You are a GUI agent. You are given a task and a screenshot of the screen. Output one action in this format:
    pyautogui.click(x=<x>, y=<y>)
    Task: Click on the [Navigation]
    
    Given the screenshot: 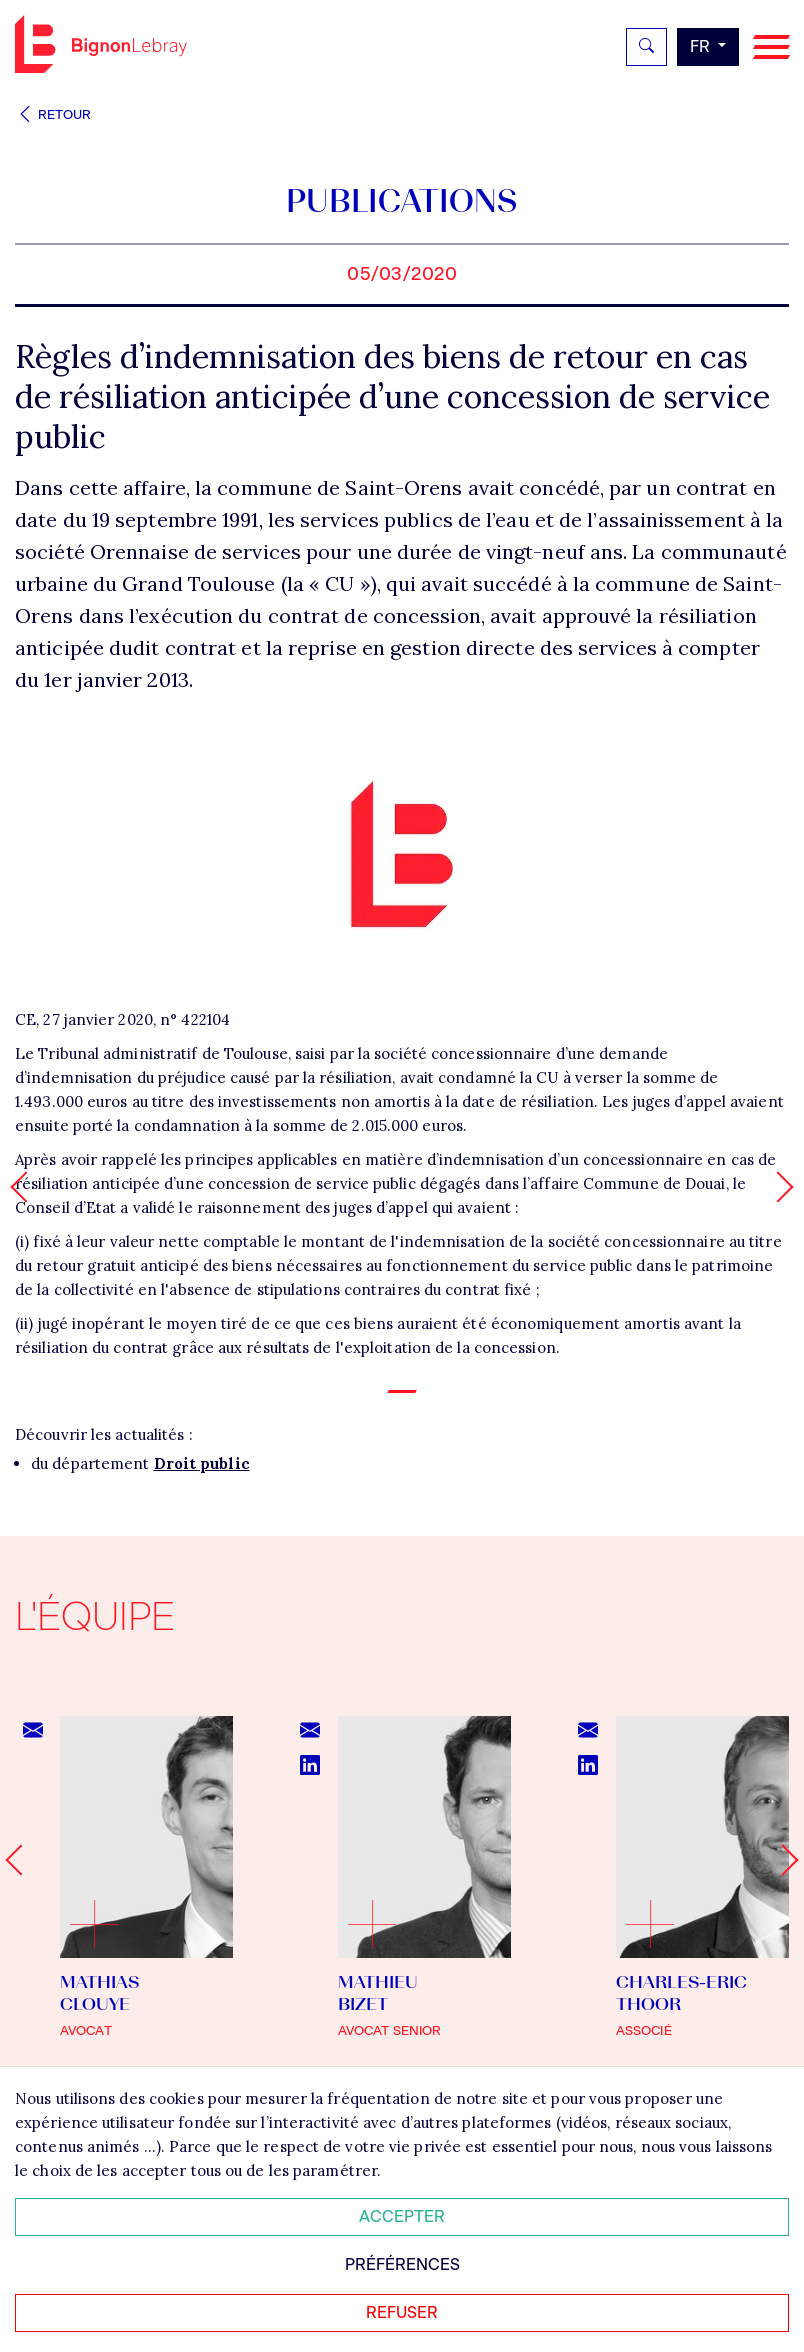 What is the action you would take?
    pyautogui.click(x=771, y=47)
    